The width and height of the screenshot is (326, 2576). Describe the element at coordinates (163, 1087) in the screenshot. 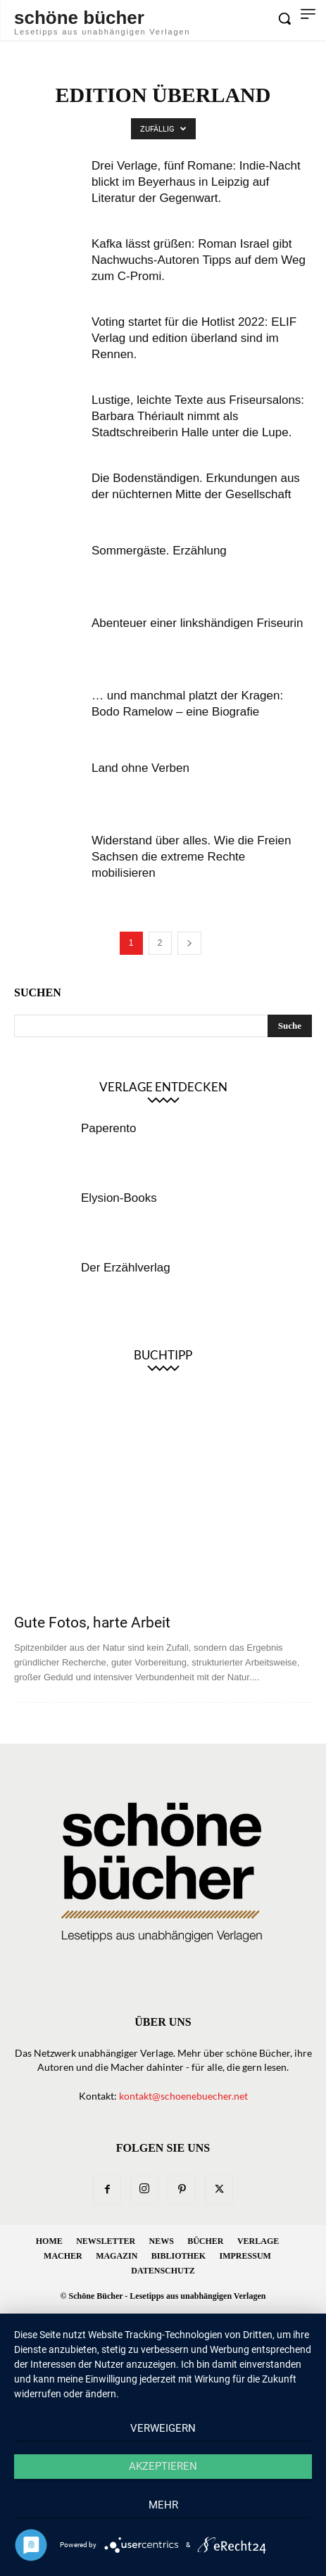

I see `Verlage entdecken` at that location.